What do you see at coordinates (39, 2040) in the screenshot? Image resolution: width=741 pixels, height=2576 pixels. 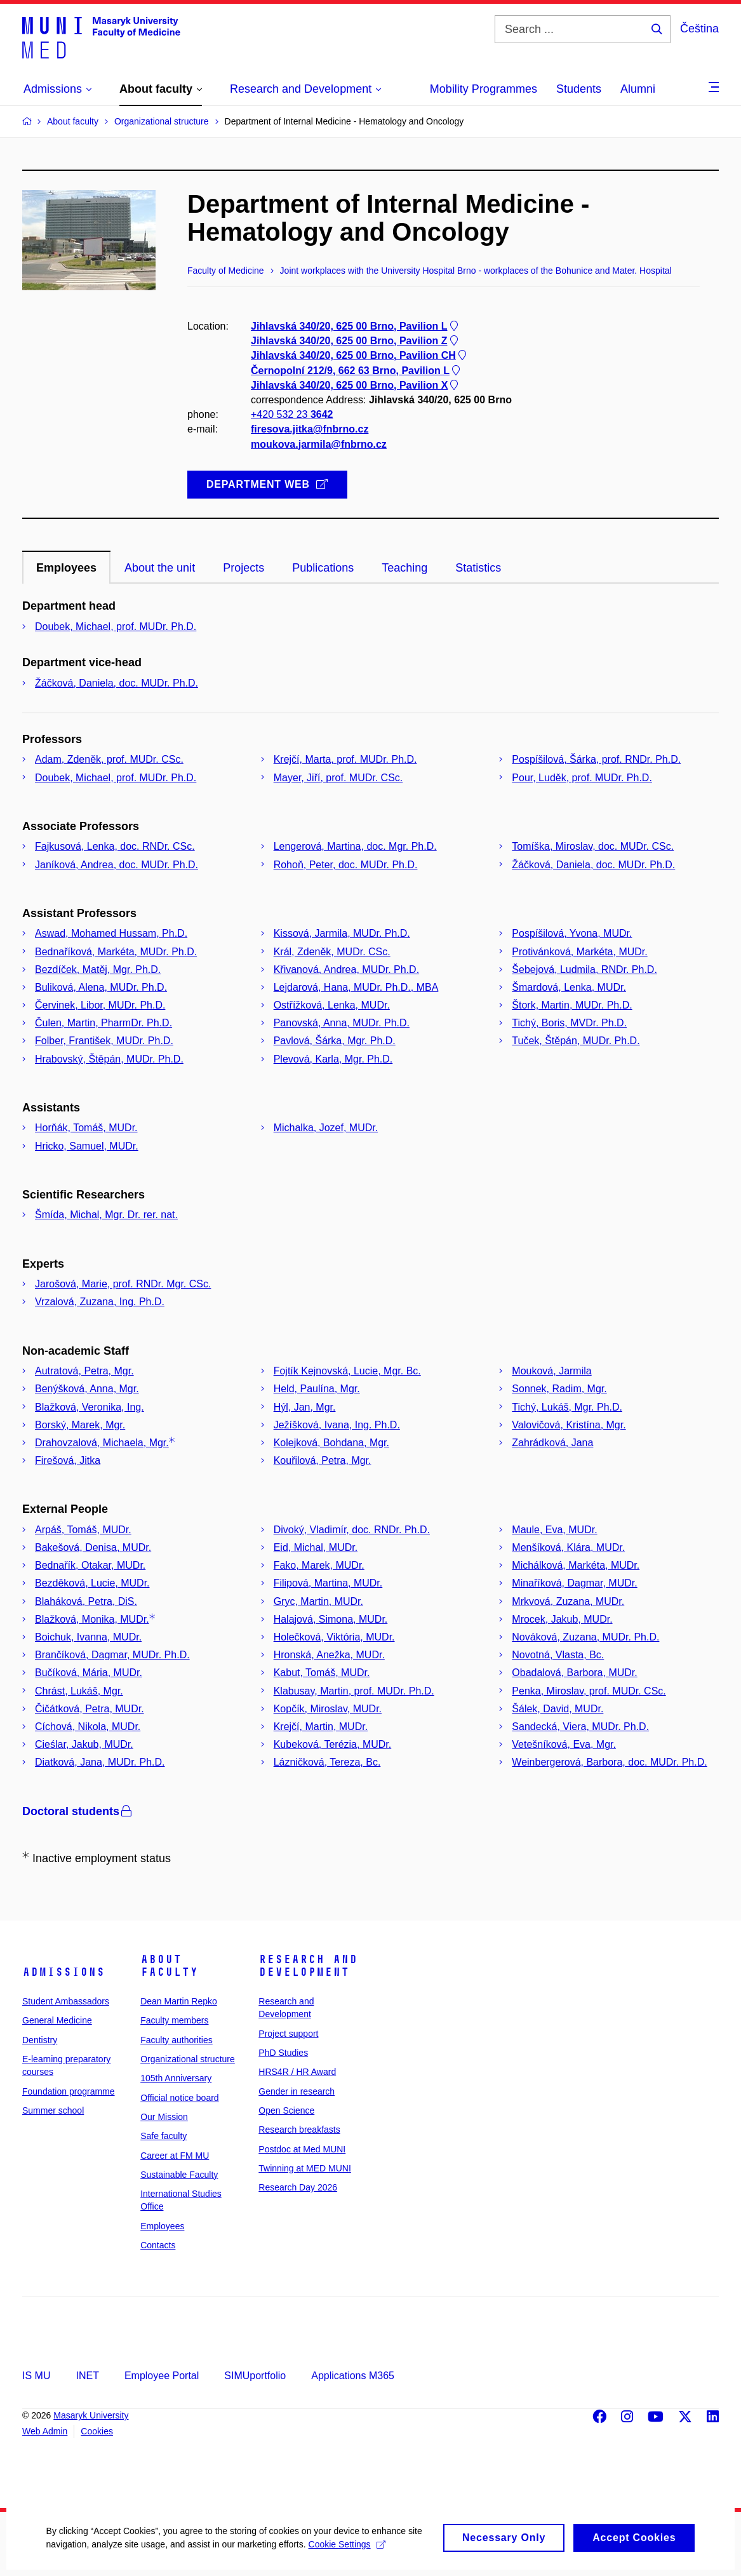 I see `Dentistry` at bounding box center [39, 2040].